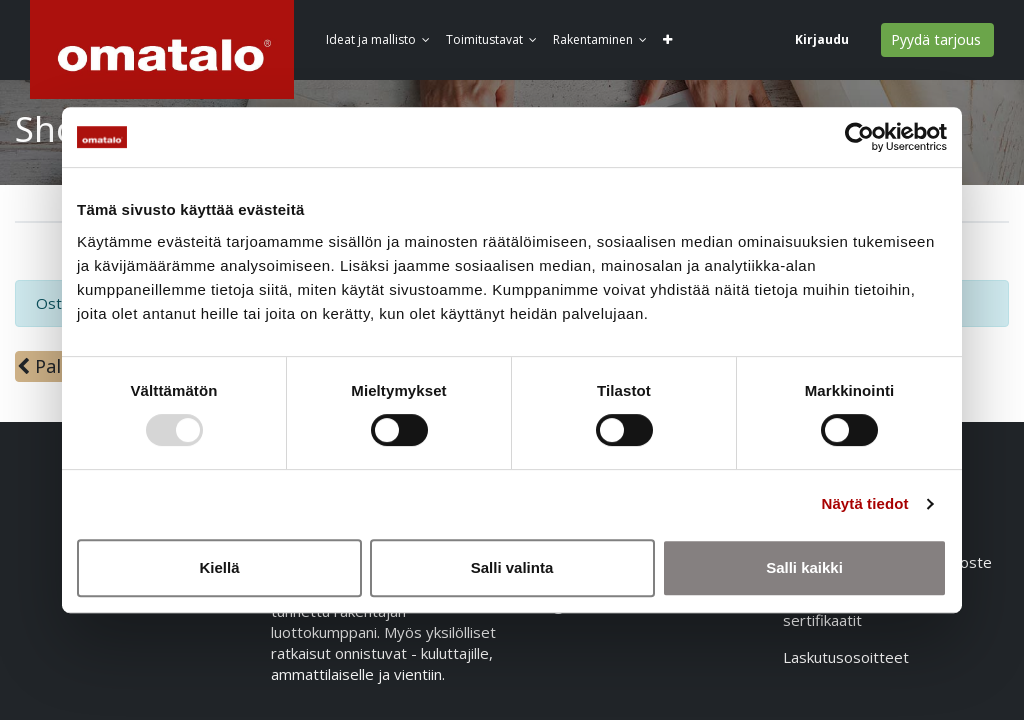 This screenshot has height=720, width=1024. I want to click on Kirjaudu, so click(821, 39).